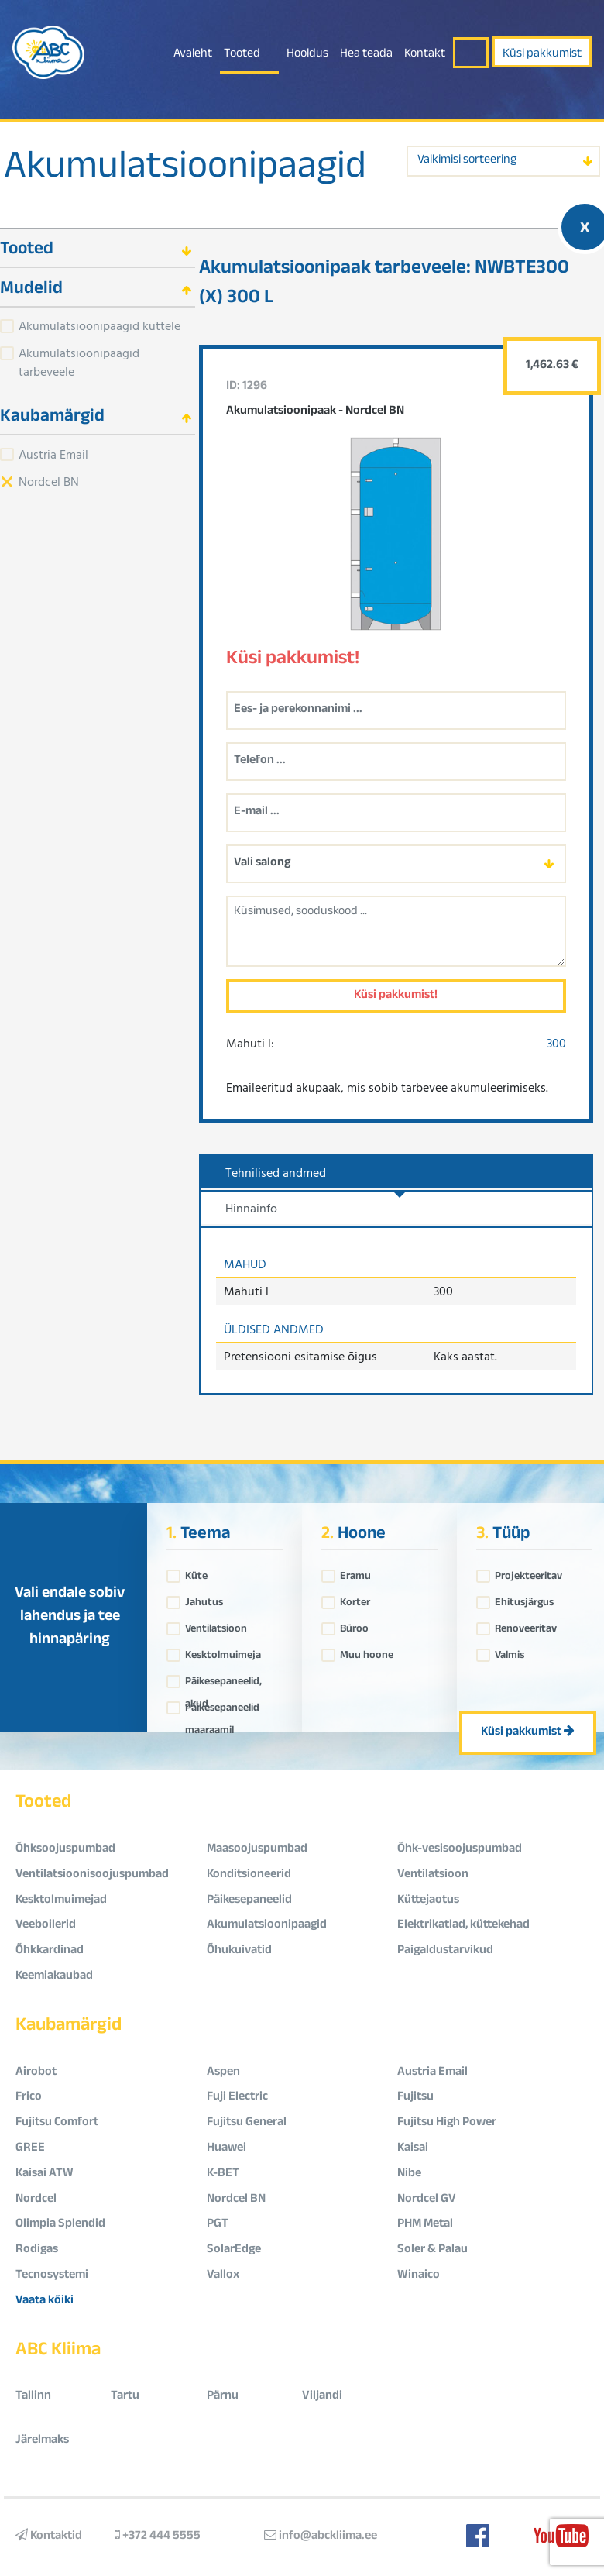  I want to click on Renoveeritav, so click(526, 1625).